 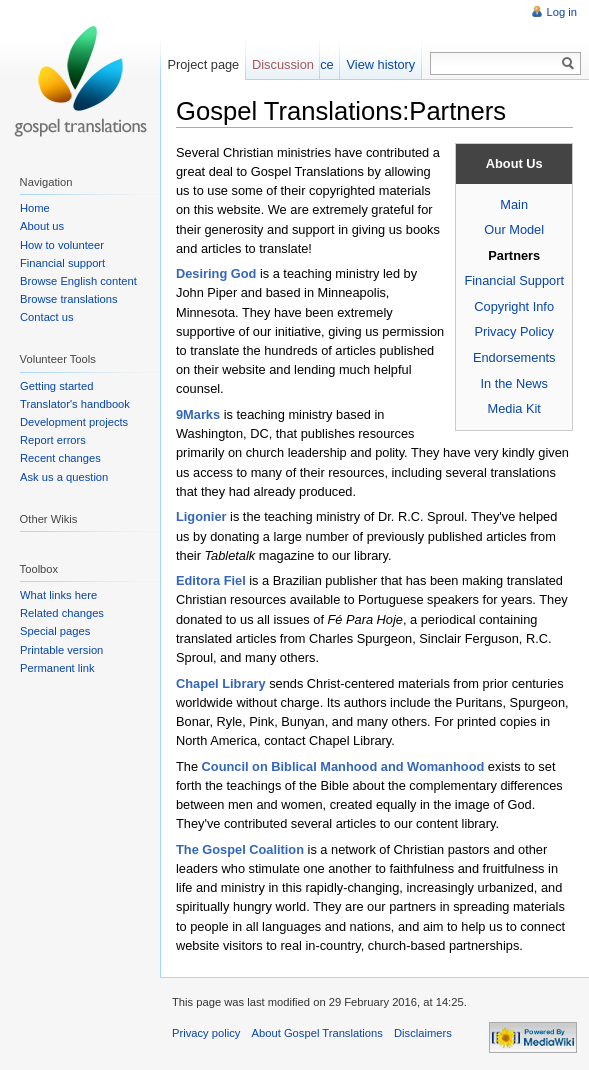 What do you see at coordinates (198, 414) in the screenshot?
I see `9Marks` at bounding box center [198, 414].